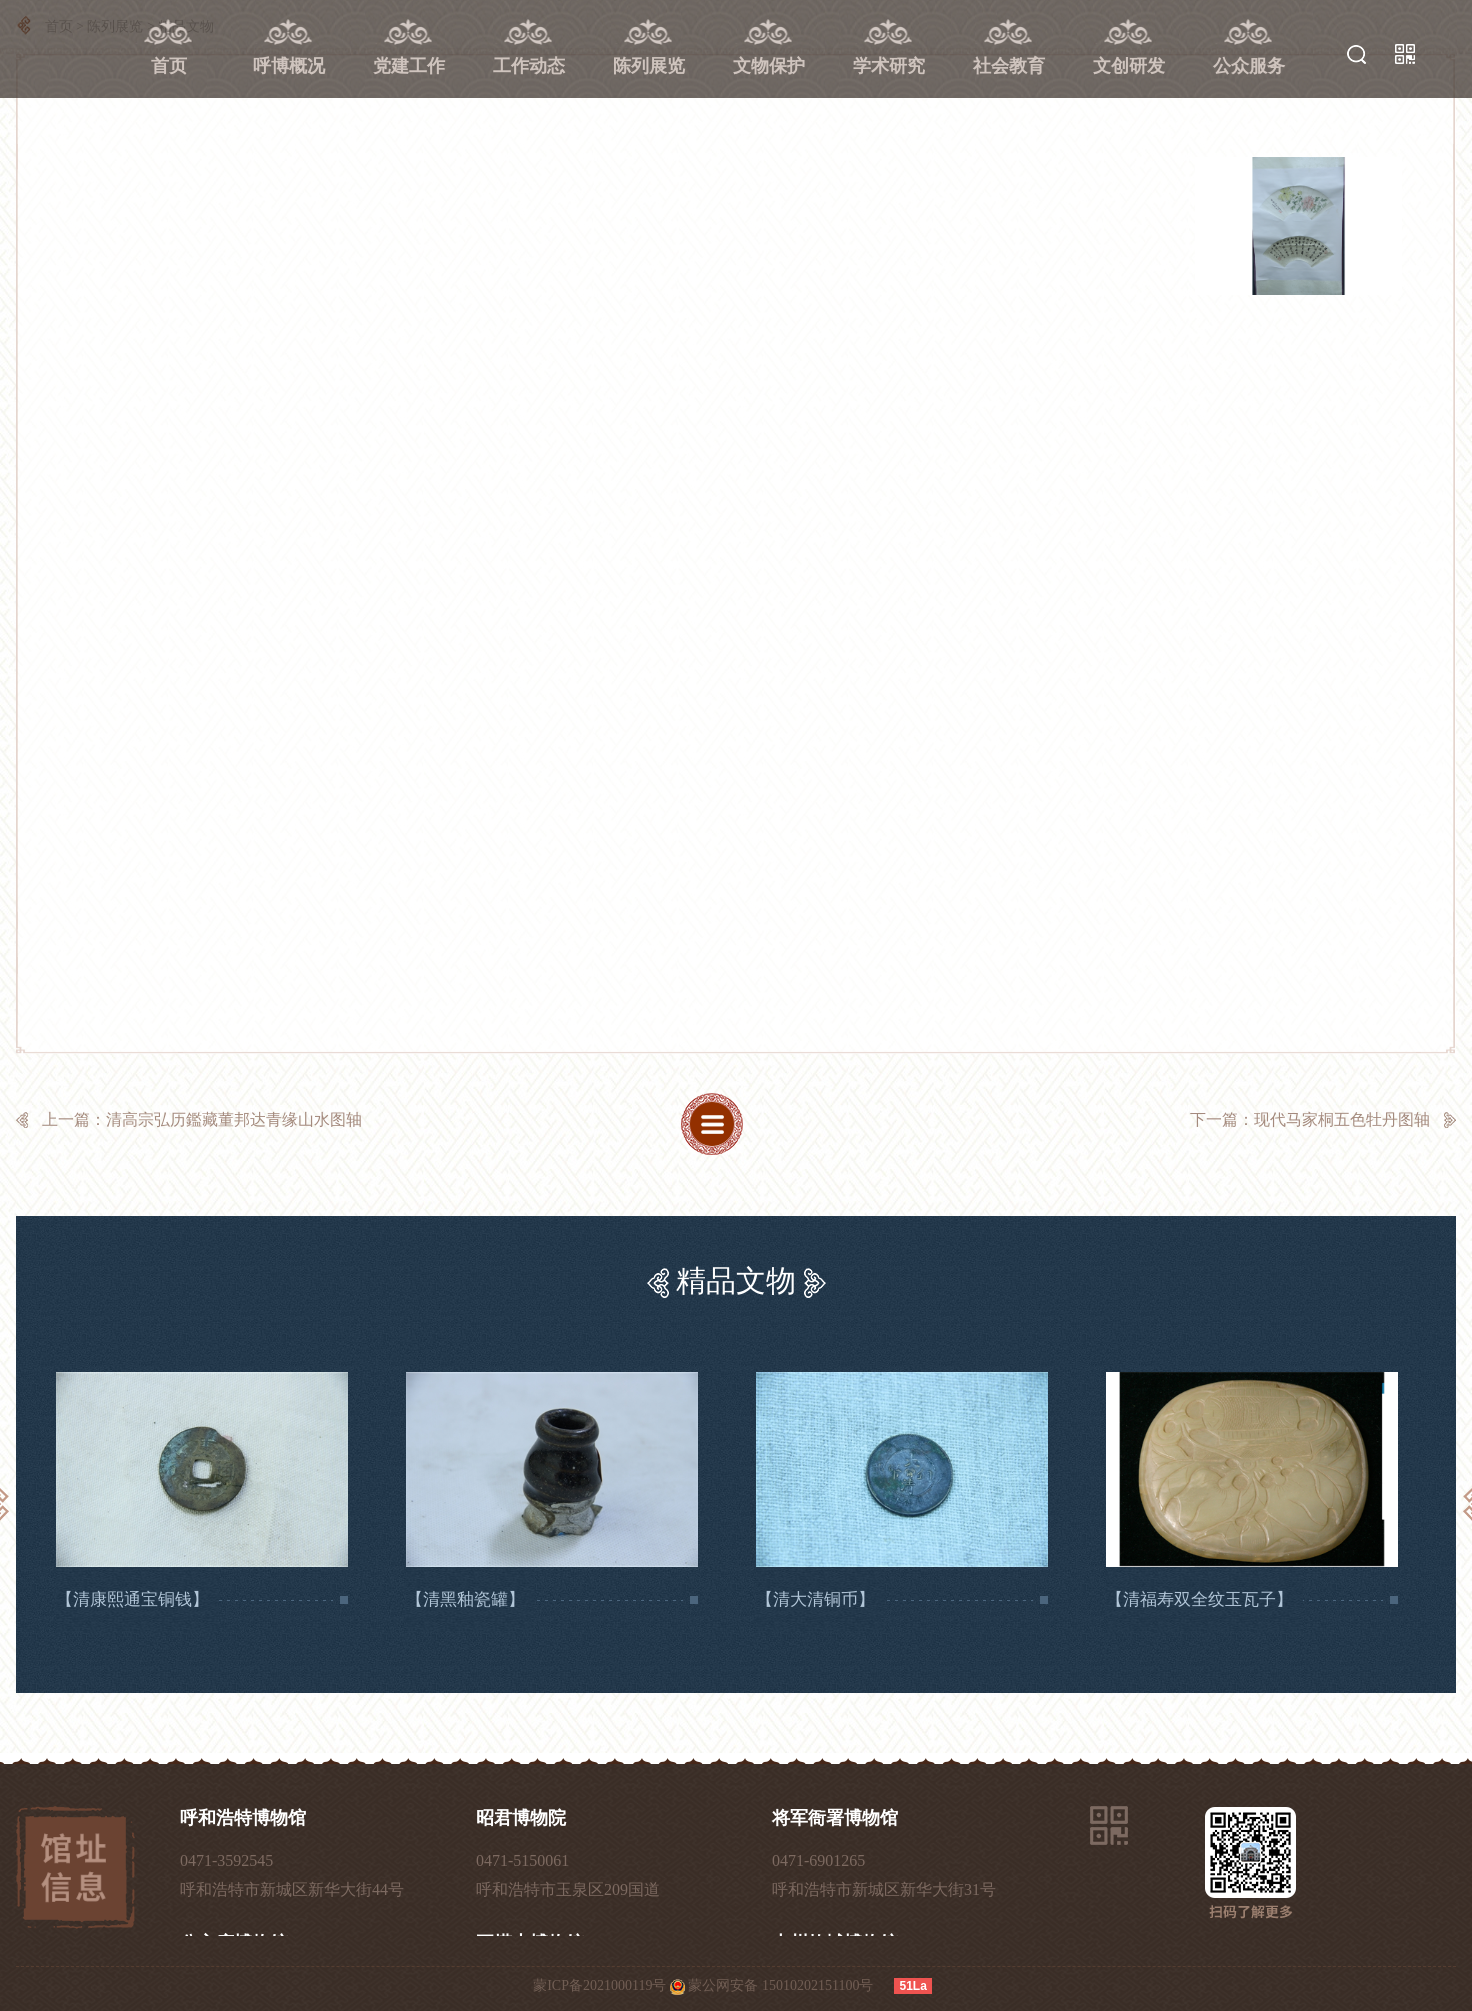 This screenshot has height=2011, width=1472. What do you see at coordinates (599, 1985) in the screenshot?
I see `蒙ICP备2021000119号` at bounding box center [599, 1985].